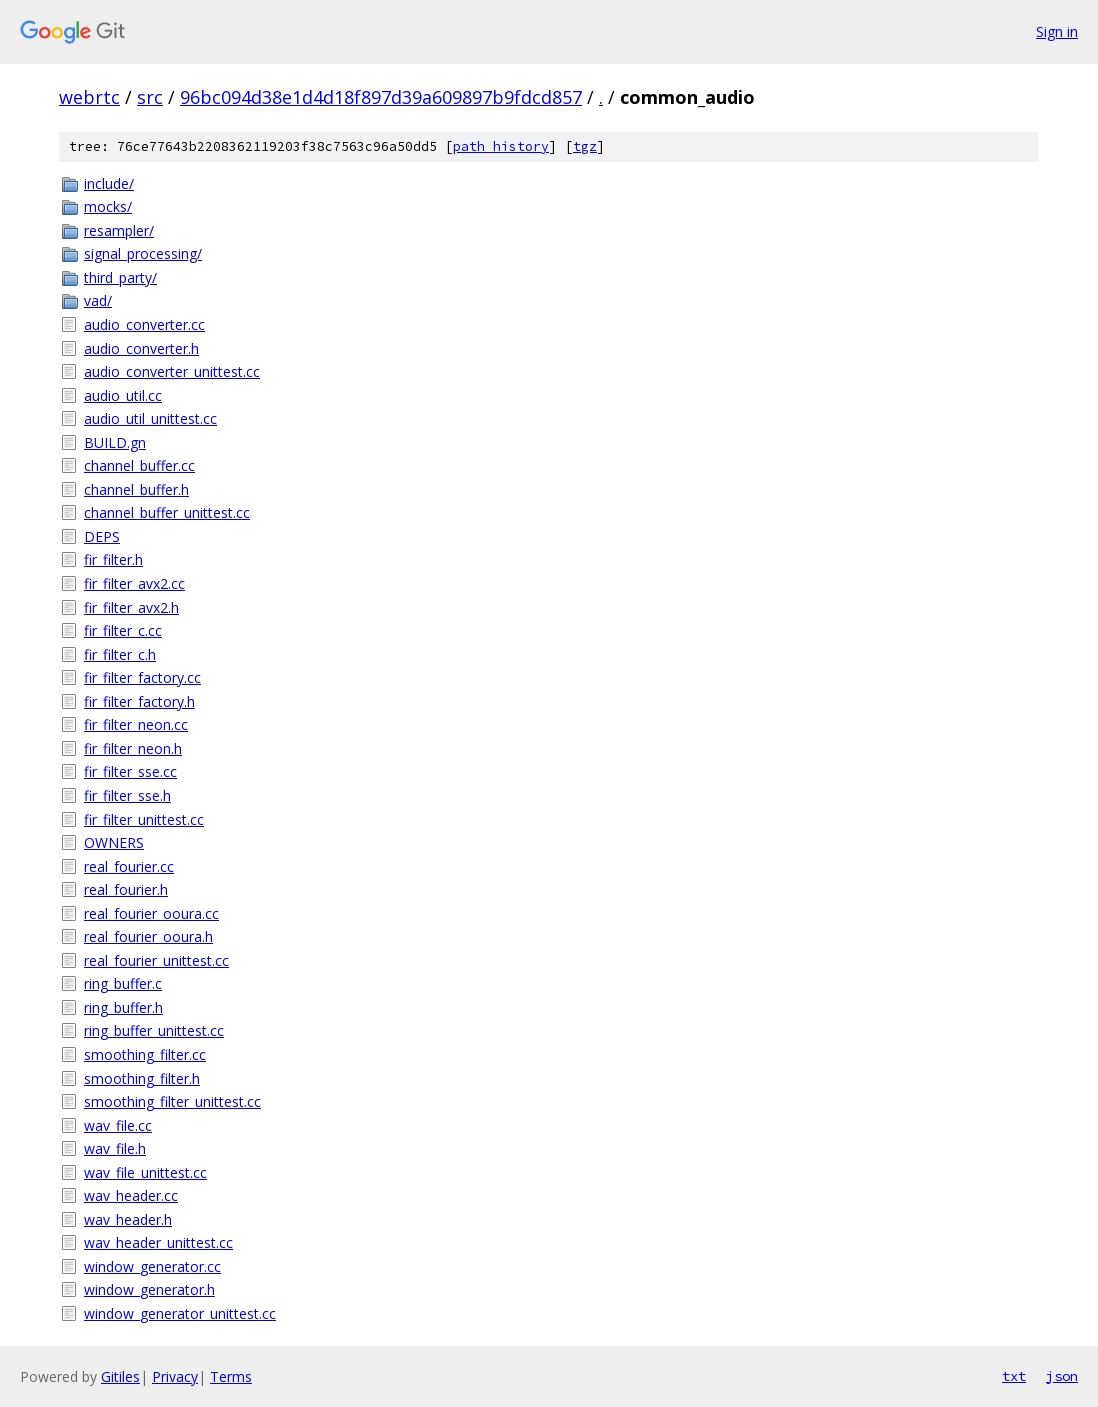 This screenshot has width=1098, height=1407. I want to click on path history, so click(501, 146).